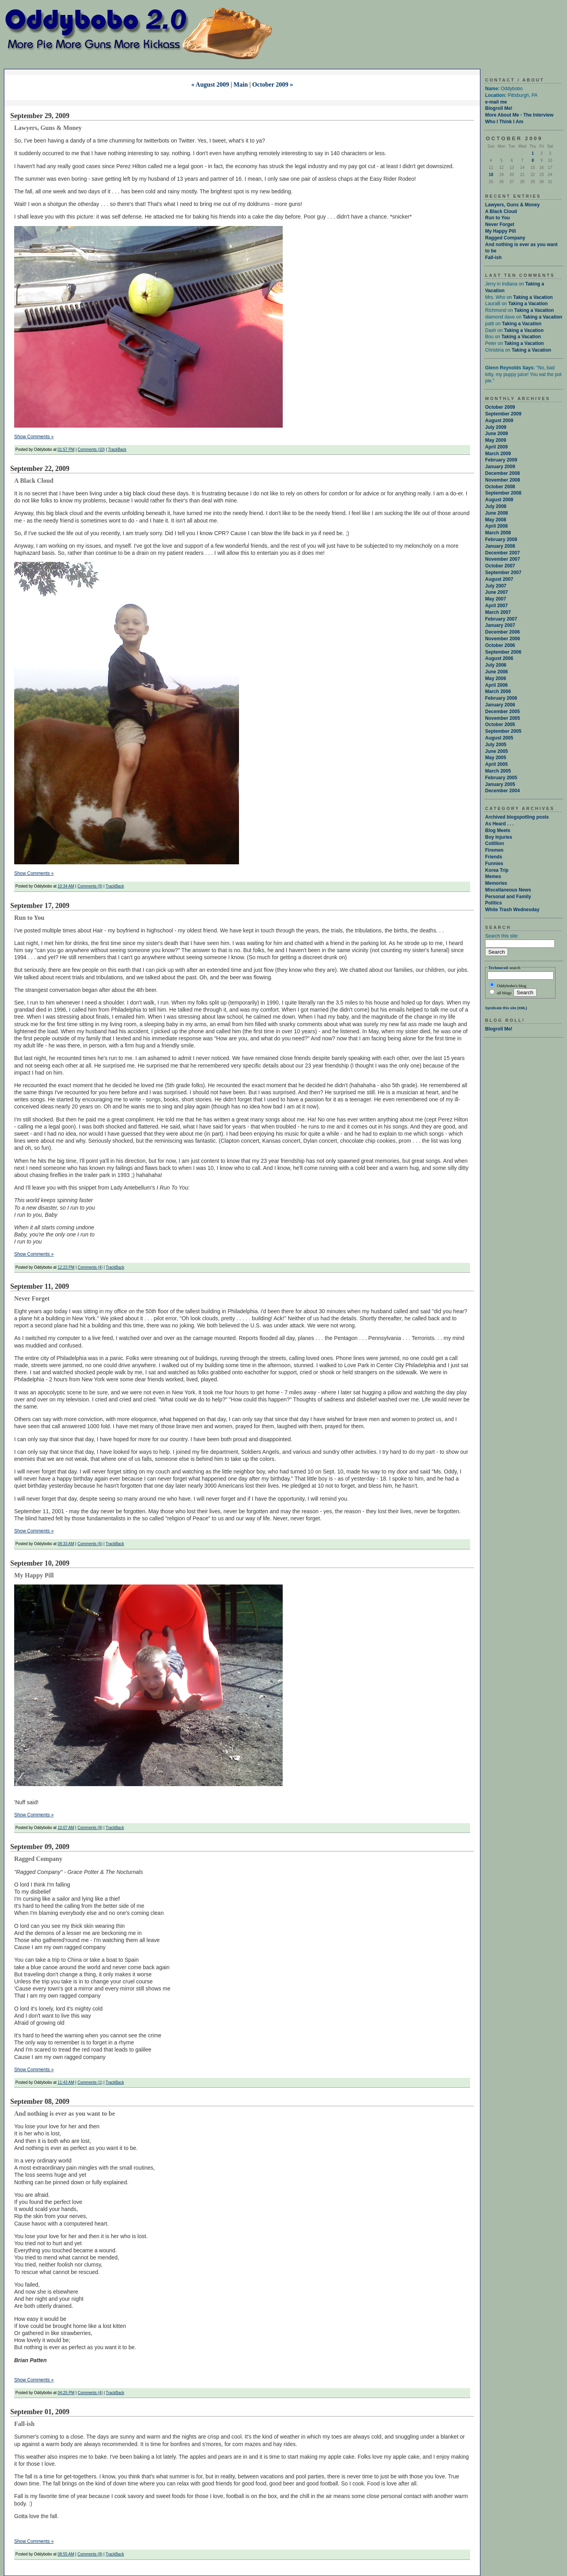 This screenshot has width=567, height=2576. What do you see at coordinates (500, 466) in the screenshot?
I see `January 2009` at bounding box center [500, 466].